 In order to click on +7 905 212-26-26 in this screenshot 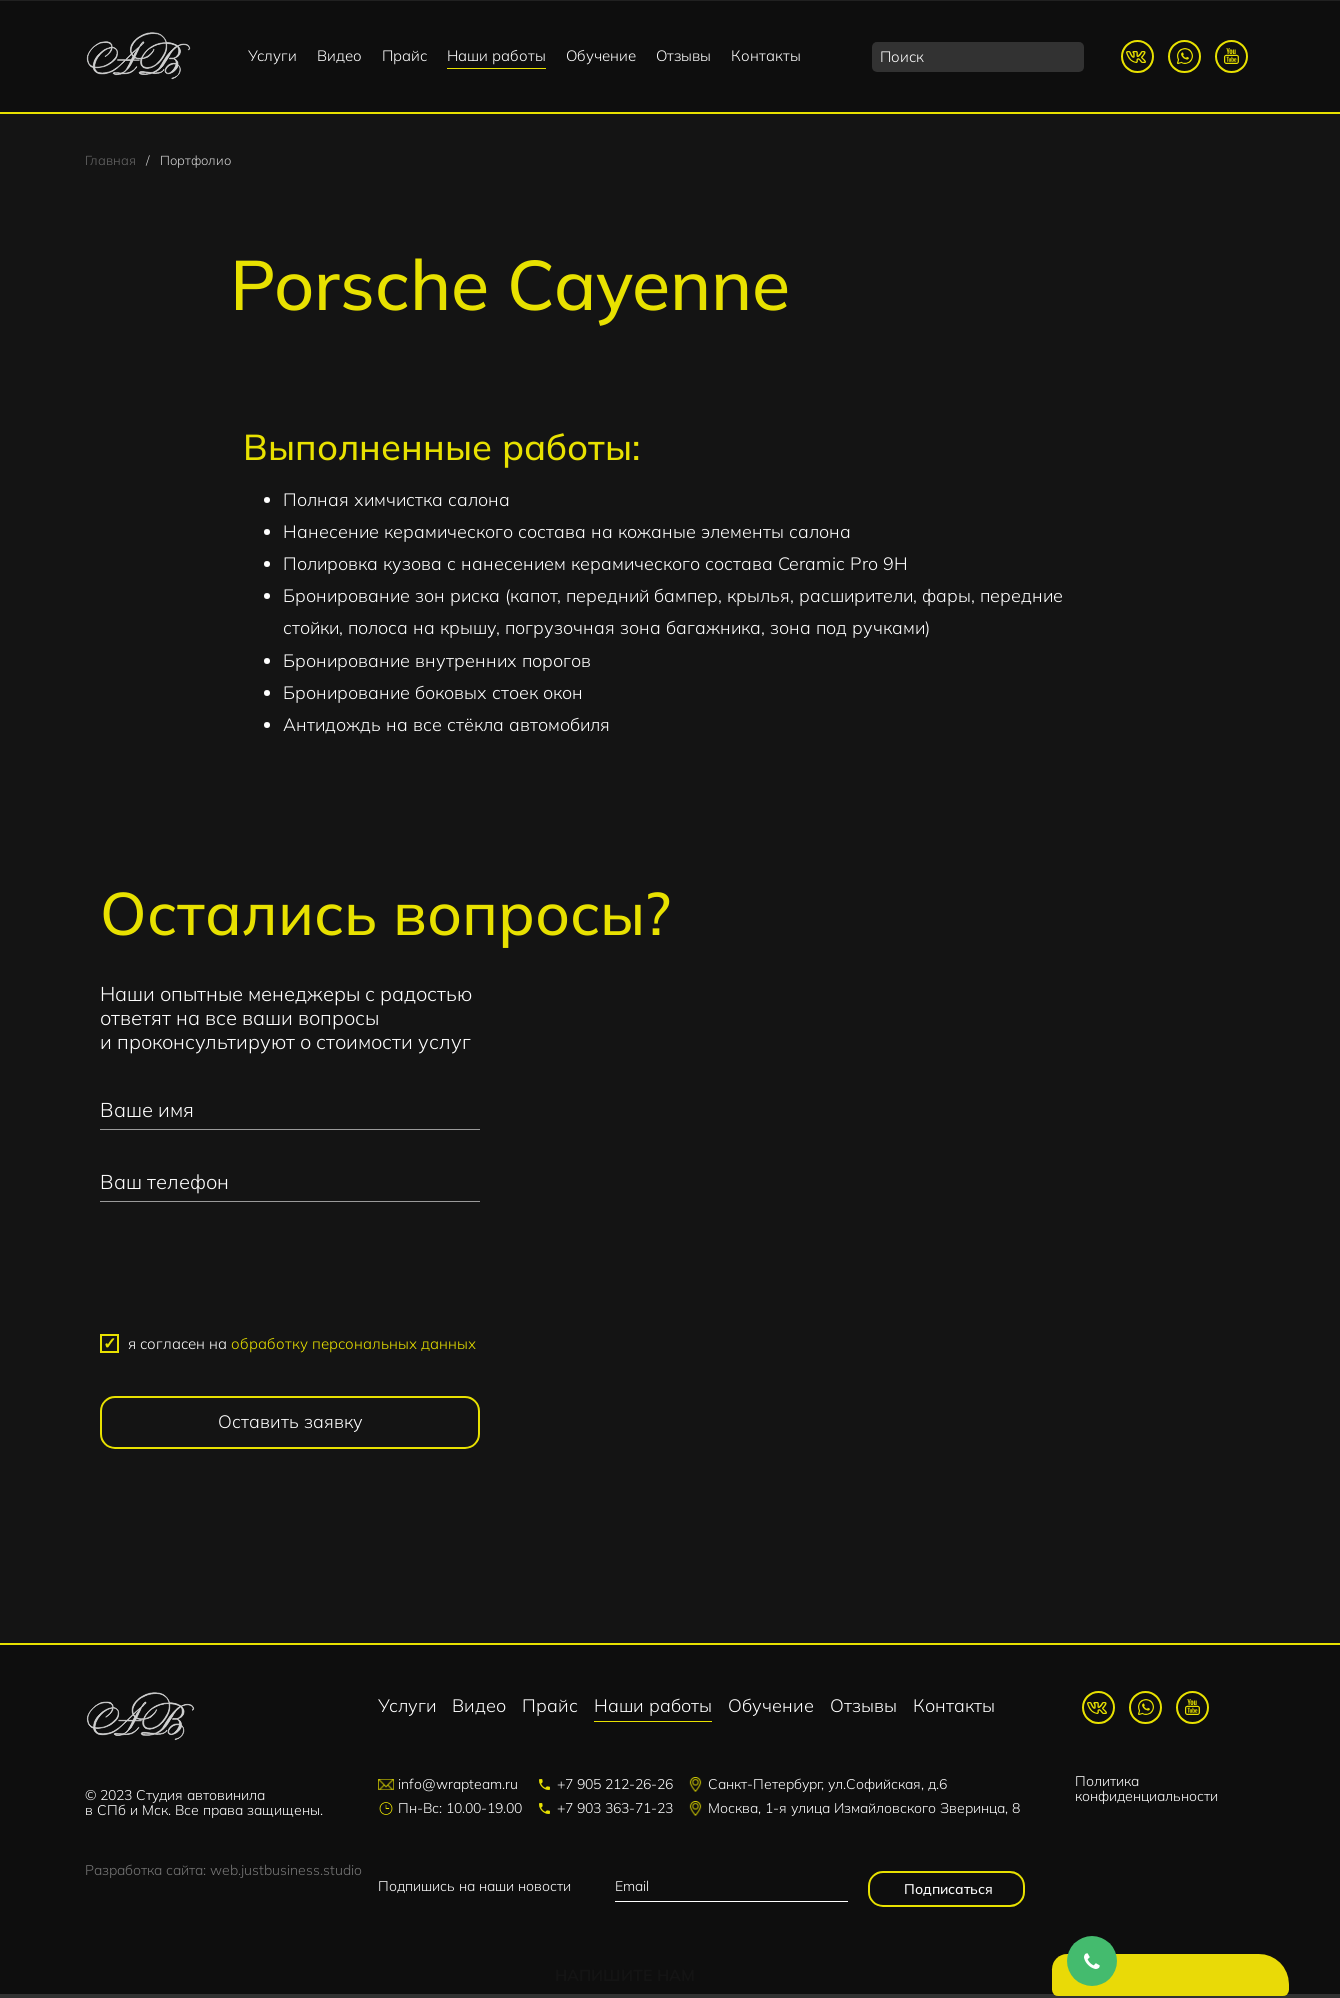, I will do `click(615, 1788)`.